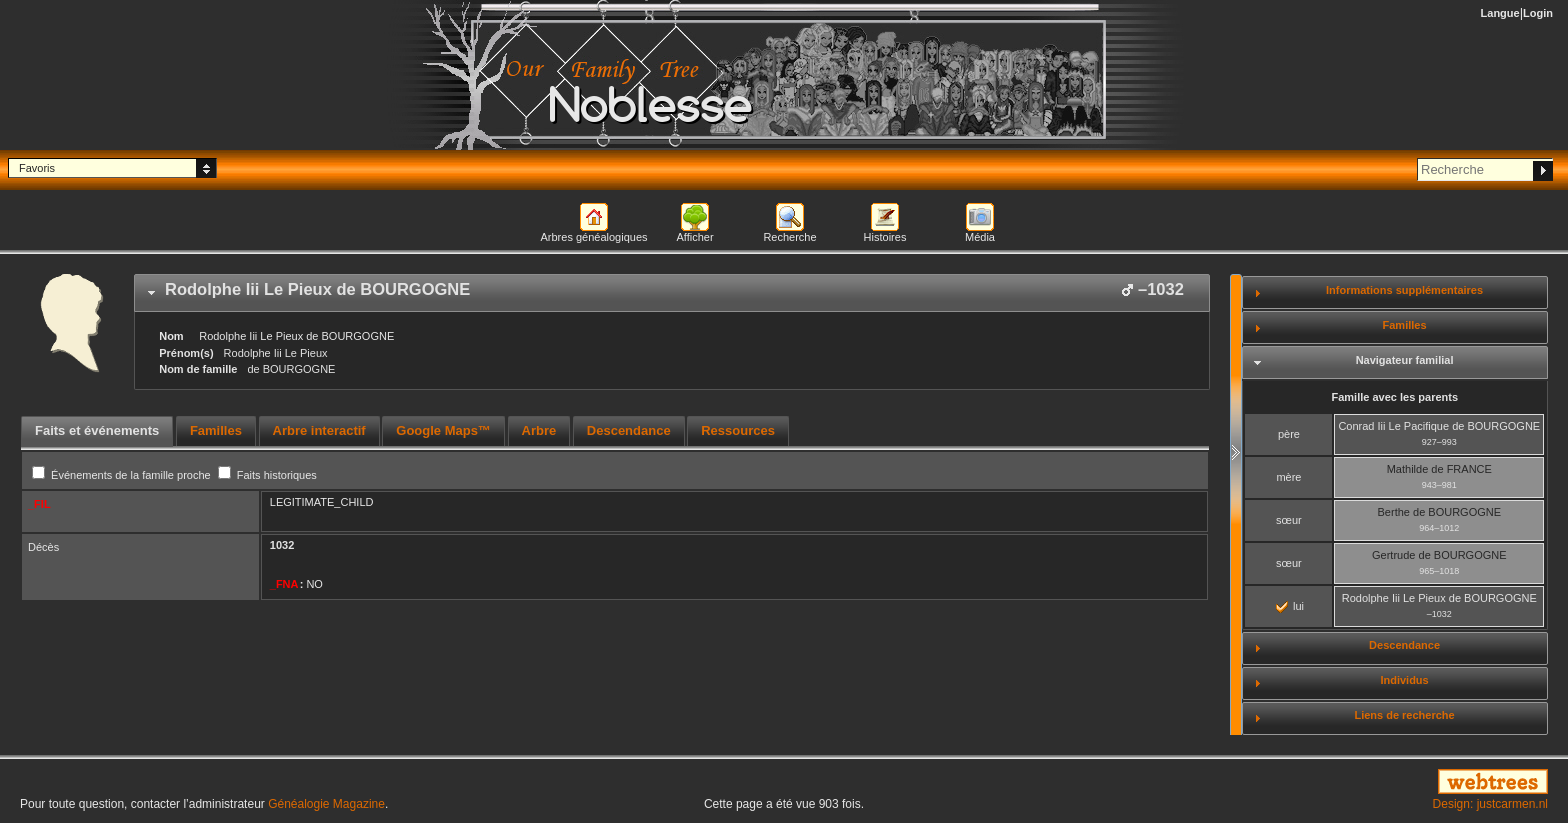  I want to click on 1032, so click(282, 545).